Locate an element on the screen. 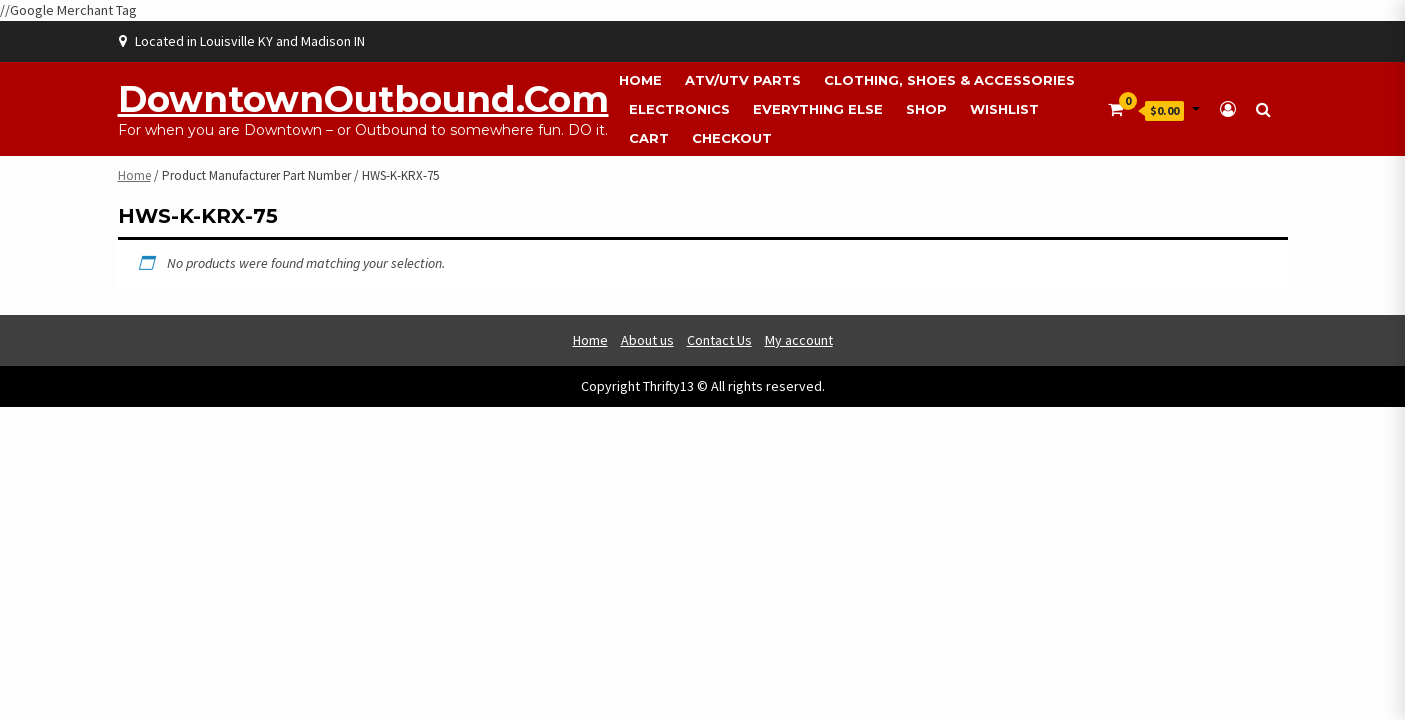 The width and height of the screenshot is (1405, 720). Wishlist is located at coordinates (1004, 109).